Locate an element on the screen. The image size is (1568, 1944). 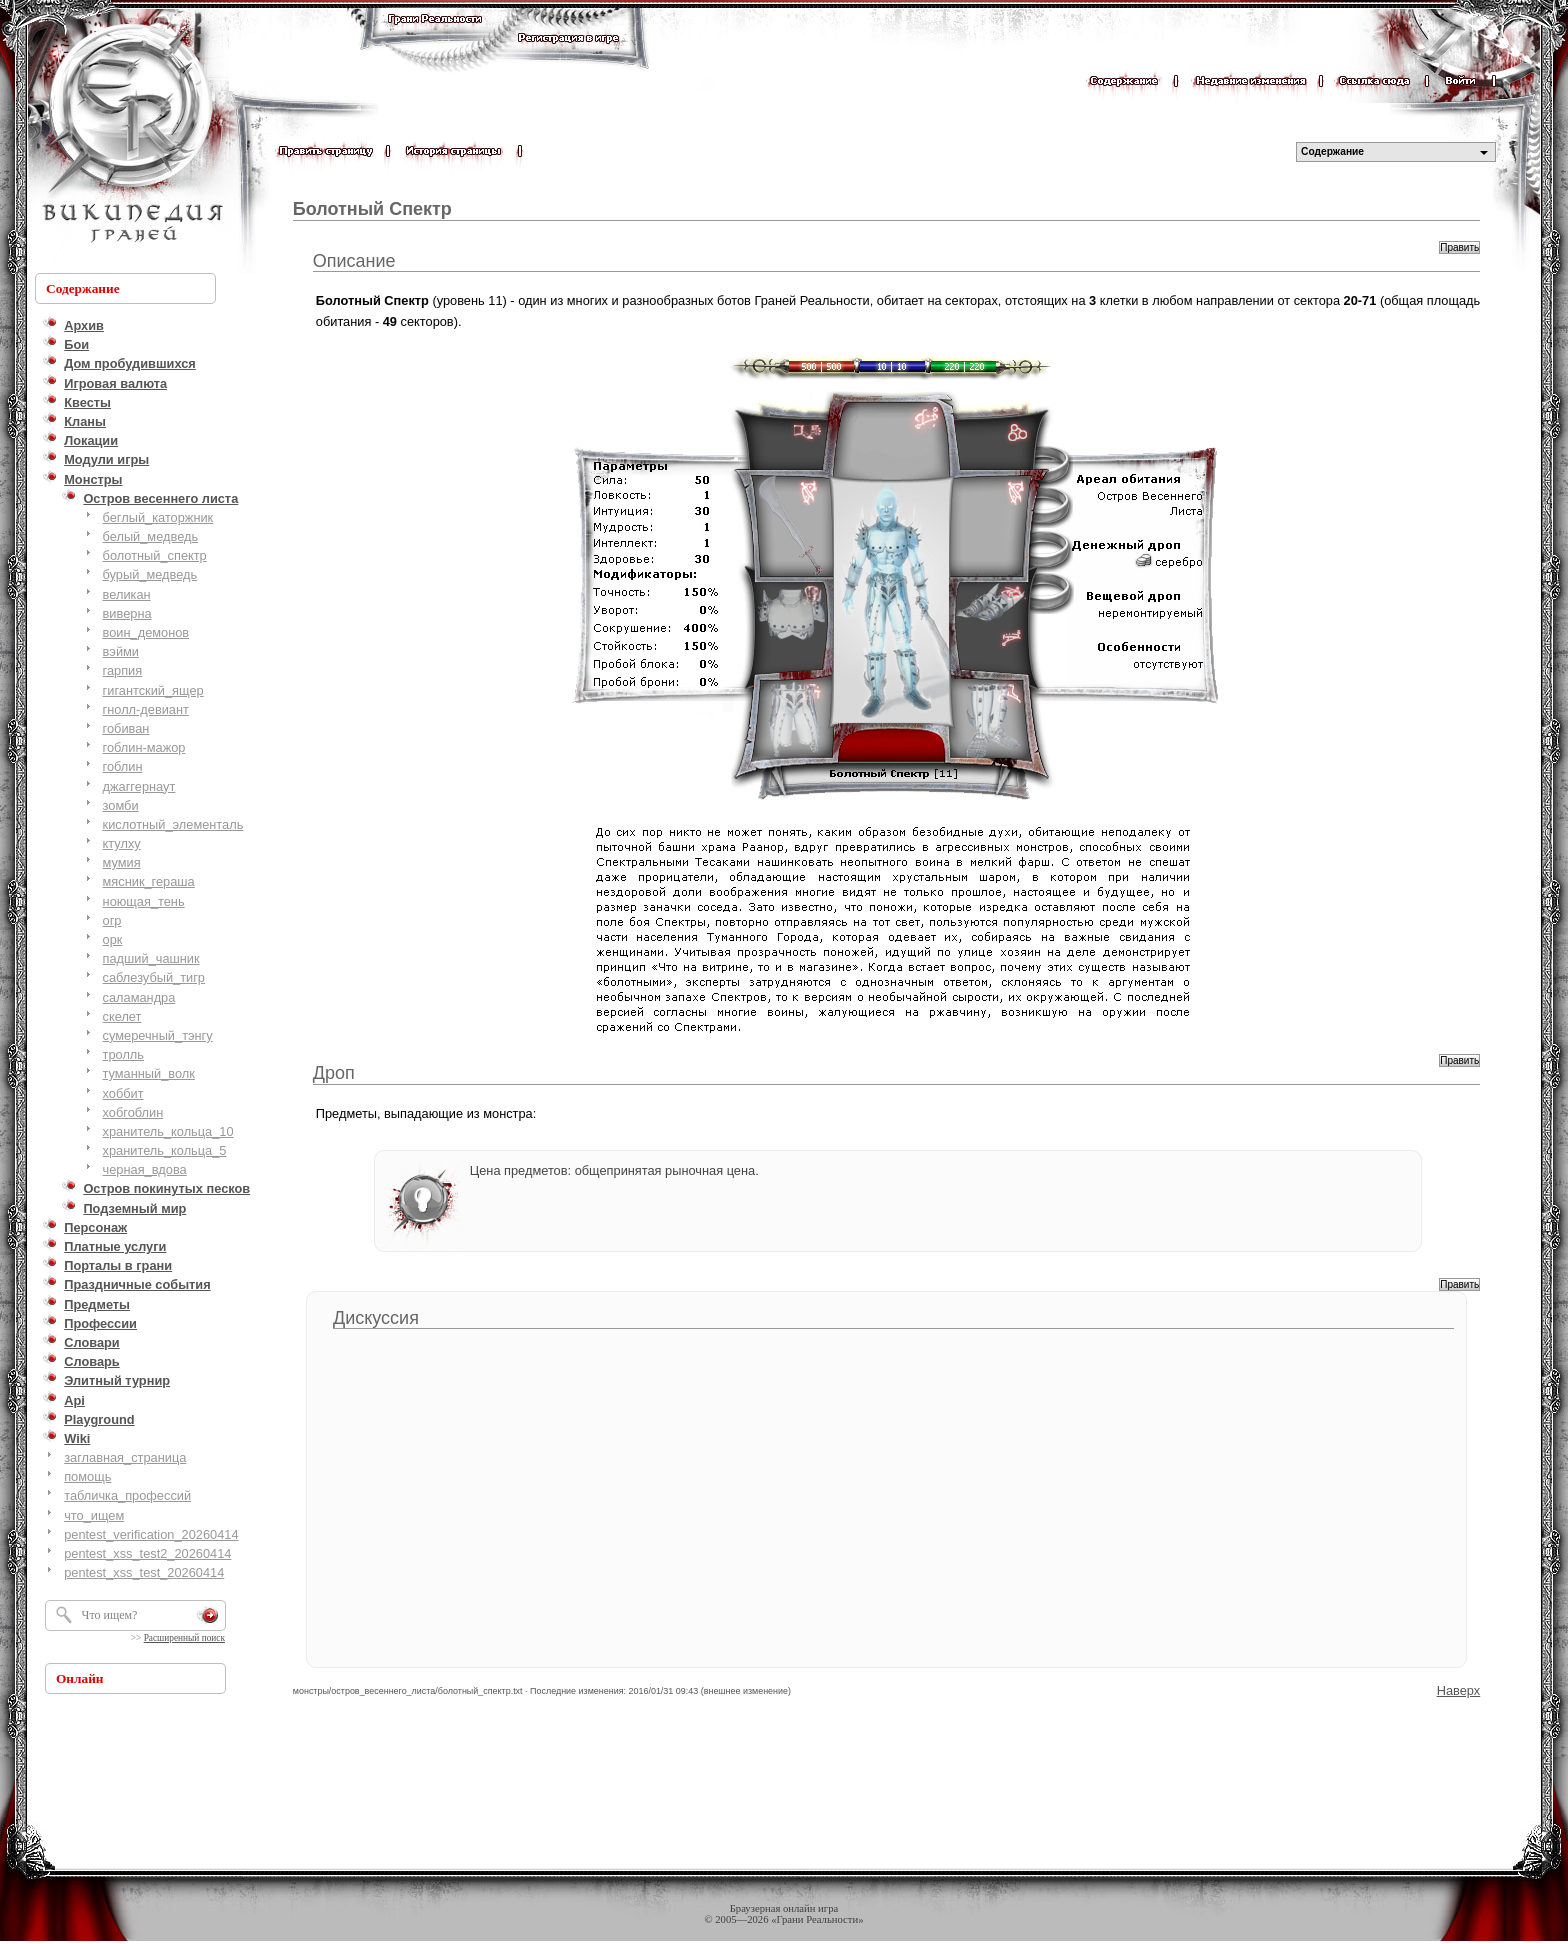
хранитель_кольца_5 is located at coordinates (165, 1150).